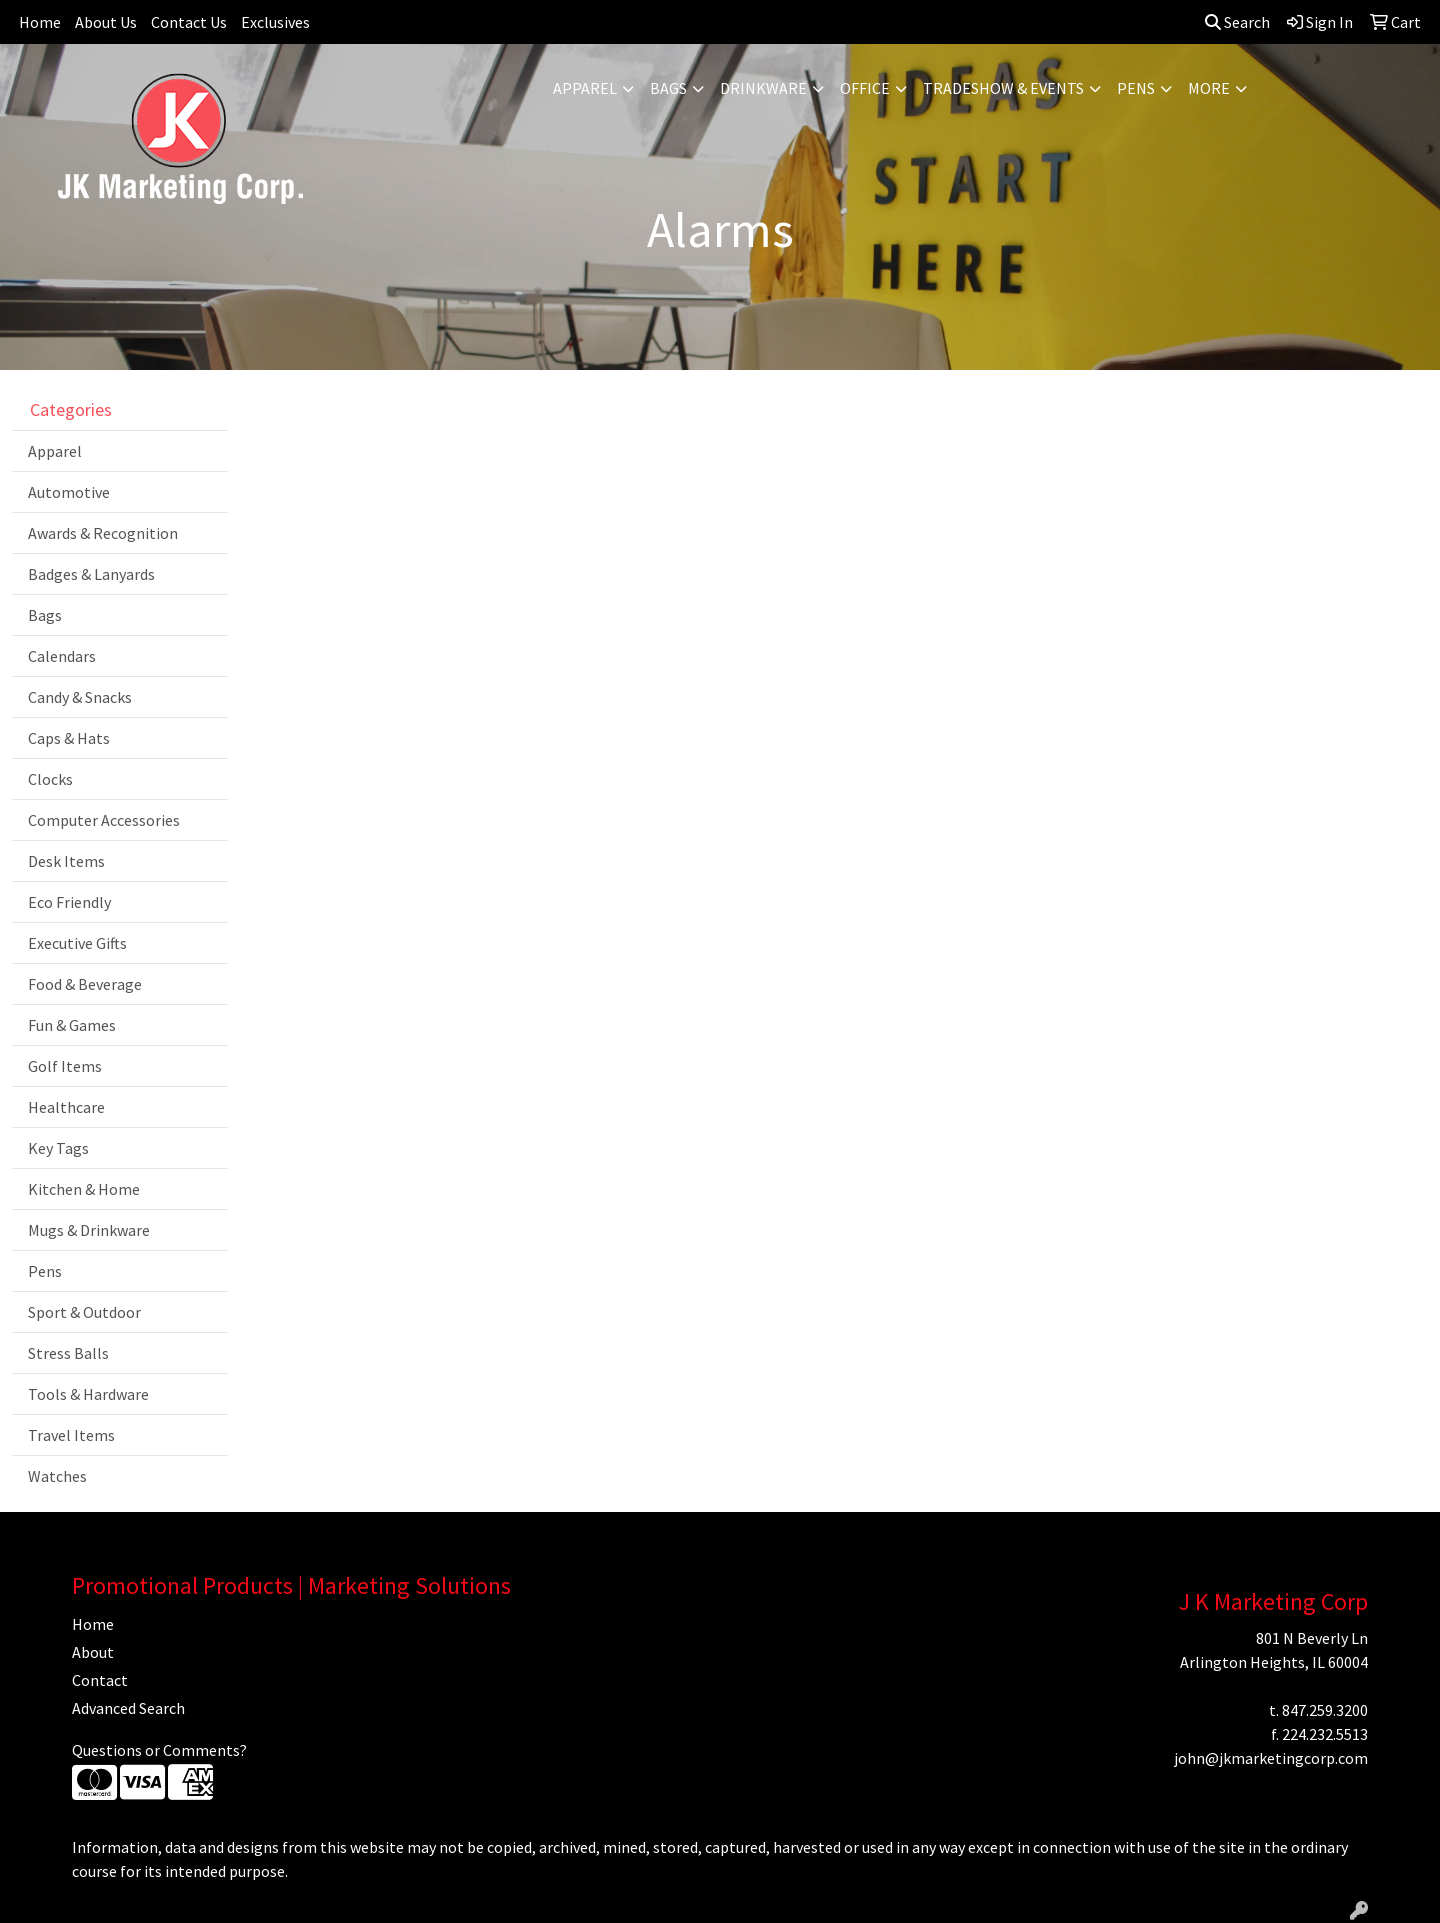 The width and height of the screenshot is (1440, 1923). I want to click on Computer Accessories, so click(104, 820).